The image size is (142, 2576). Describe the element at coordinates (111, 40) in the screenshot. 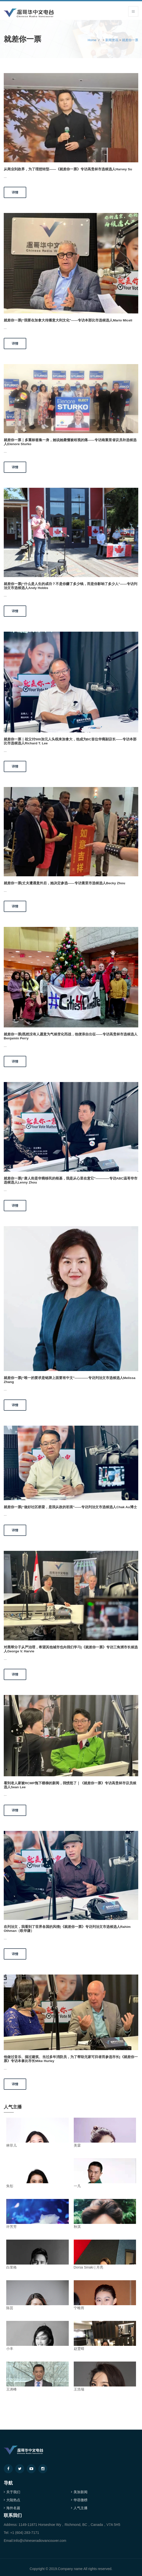

I see `新闻资讯` at that location.